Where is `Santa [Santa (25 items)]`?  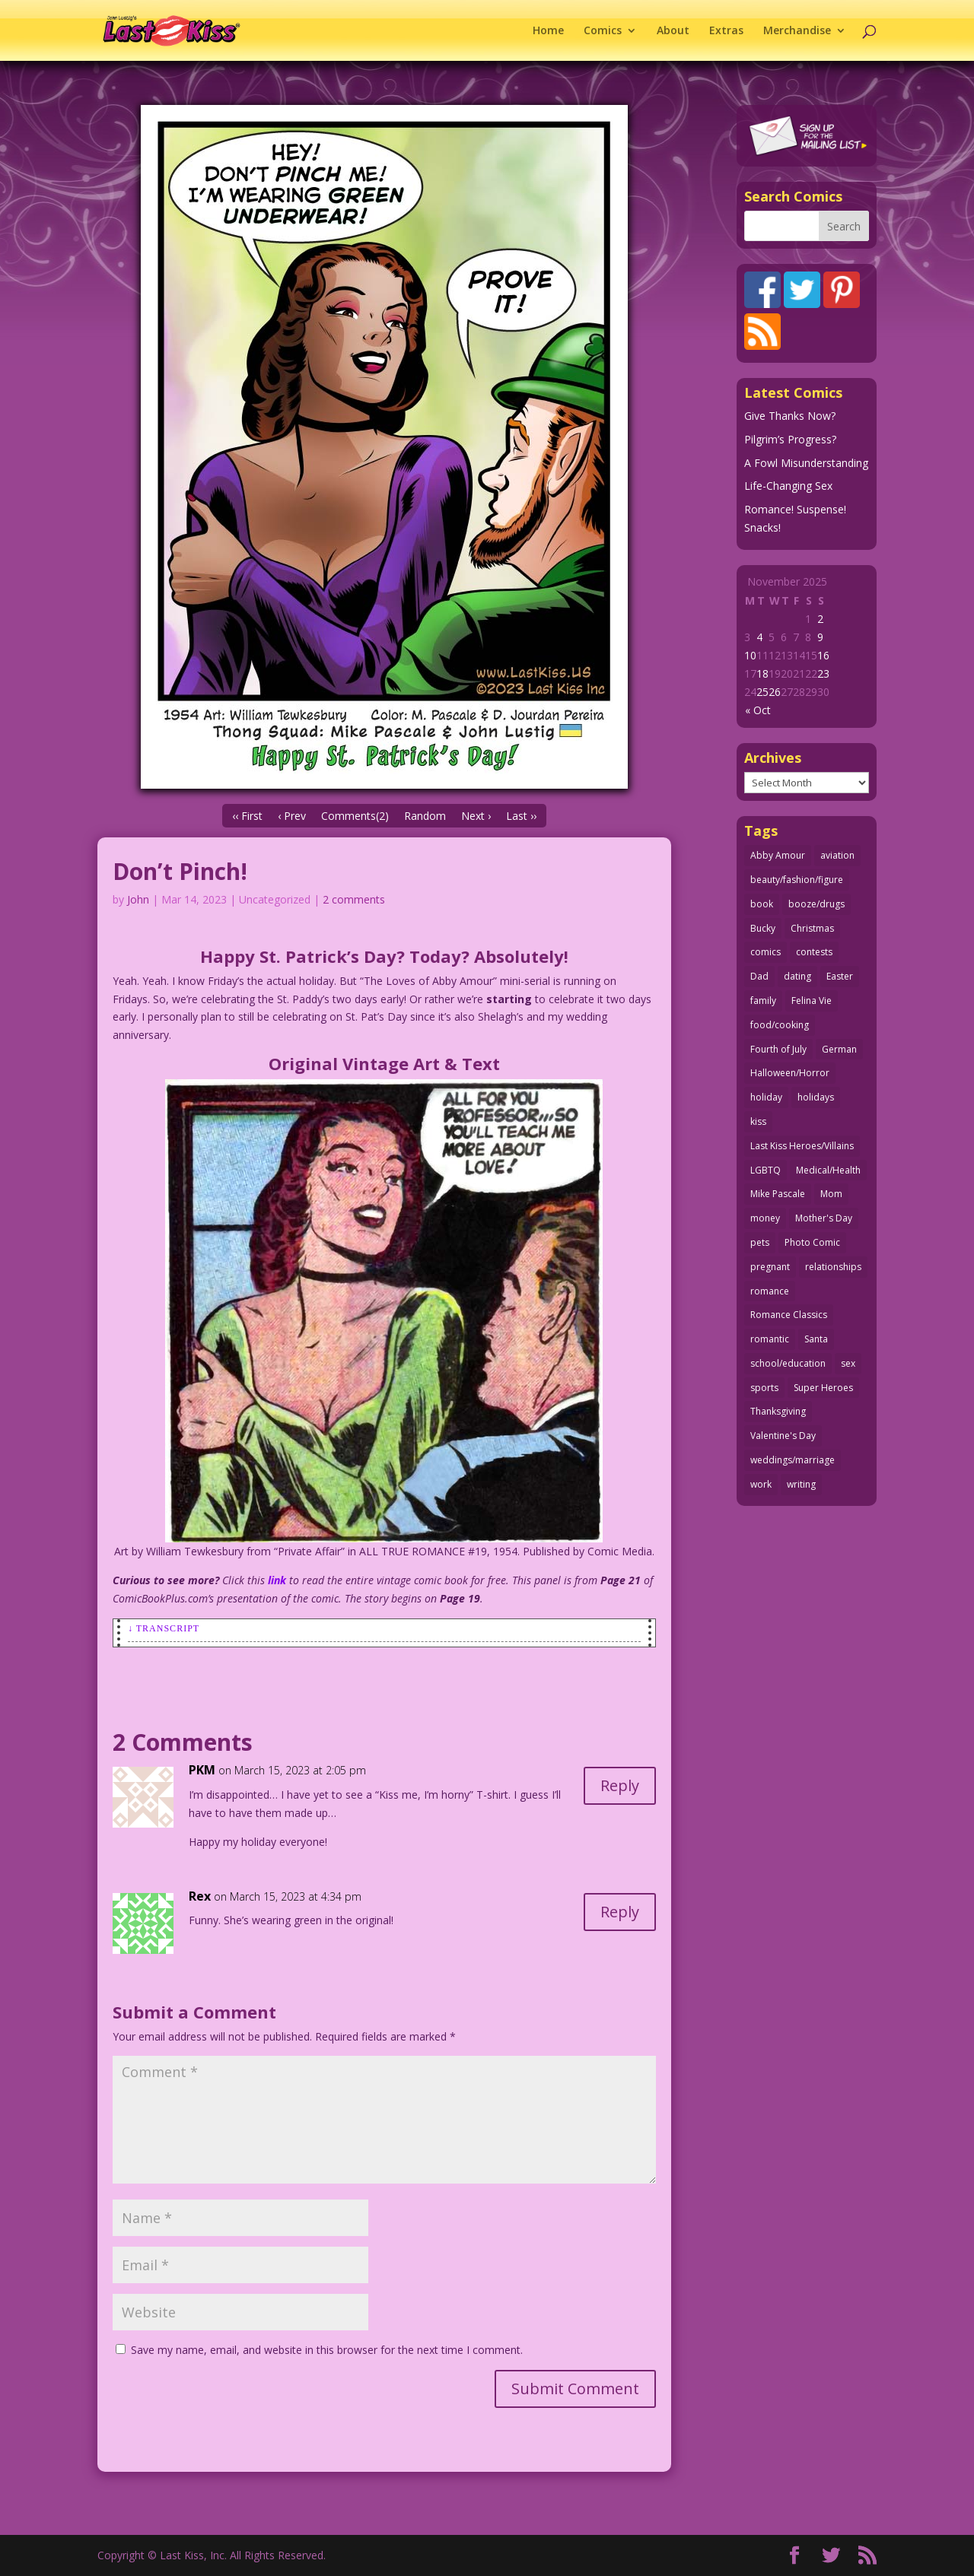 Santa [Santa (25 items)] is located at coordinates (816, 1338).